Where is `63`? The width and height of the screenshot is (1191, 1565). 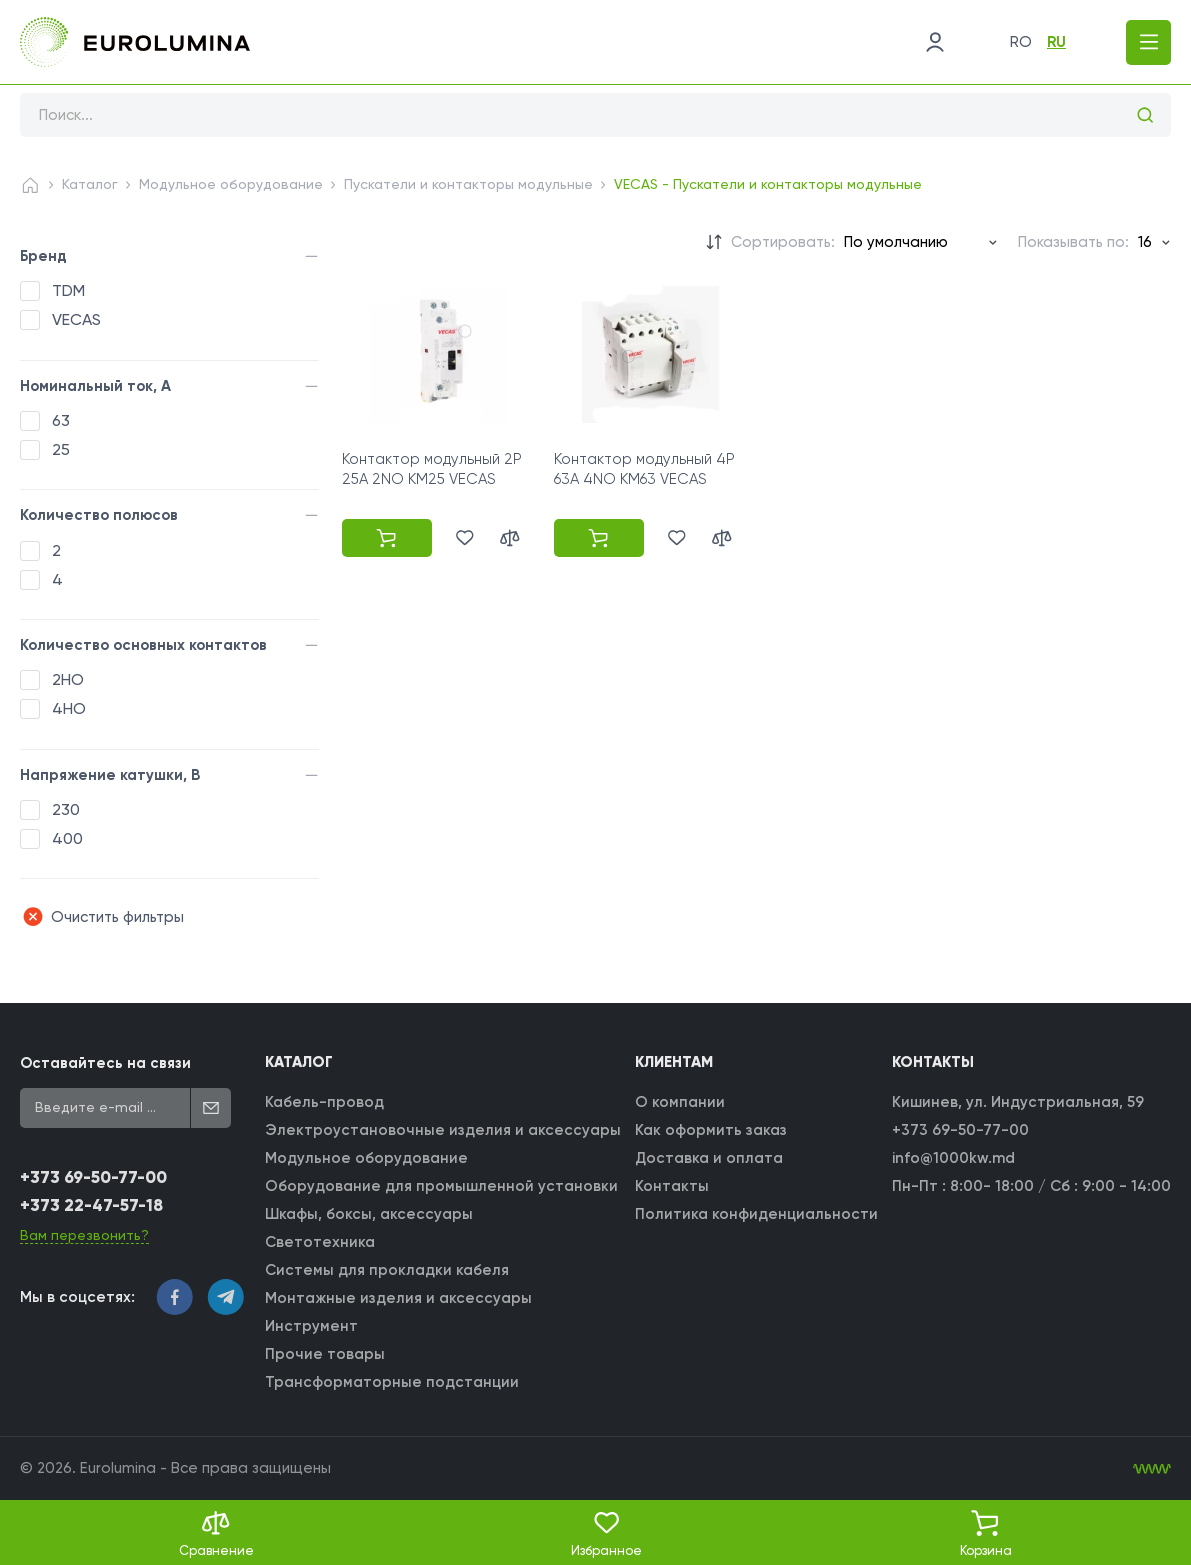
63 is located at coordinates (61, 420).